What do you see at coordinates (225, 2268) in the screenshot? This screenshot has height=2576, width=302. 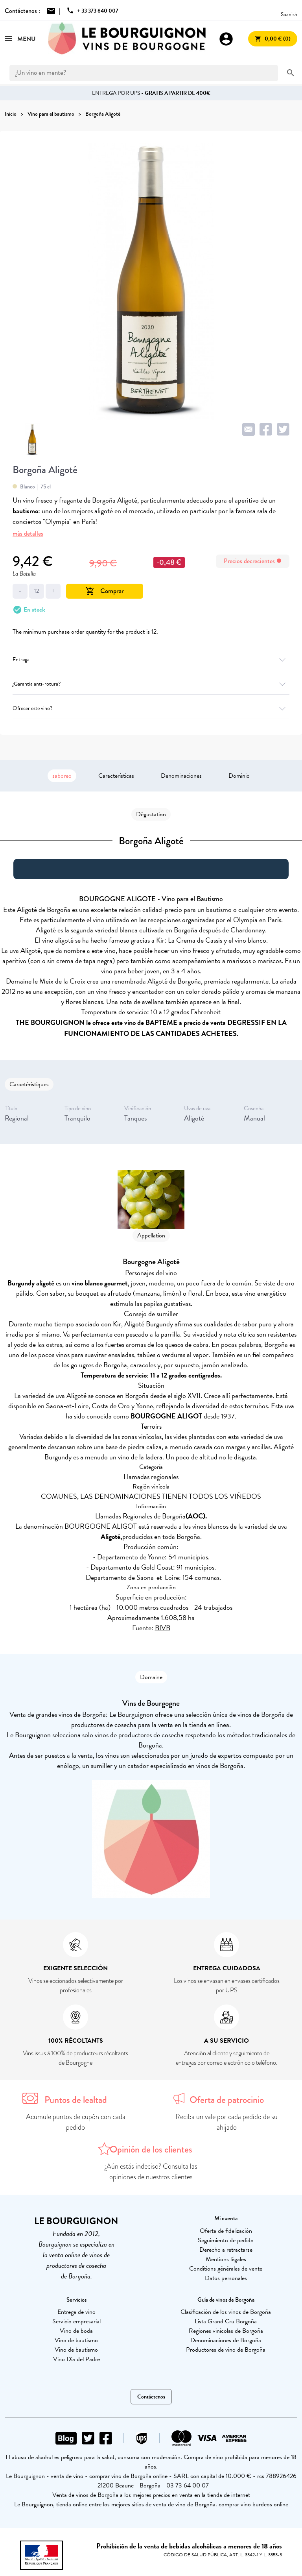 I see `Conditions générales de vente` at bounding box center [225, 2268].